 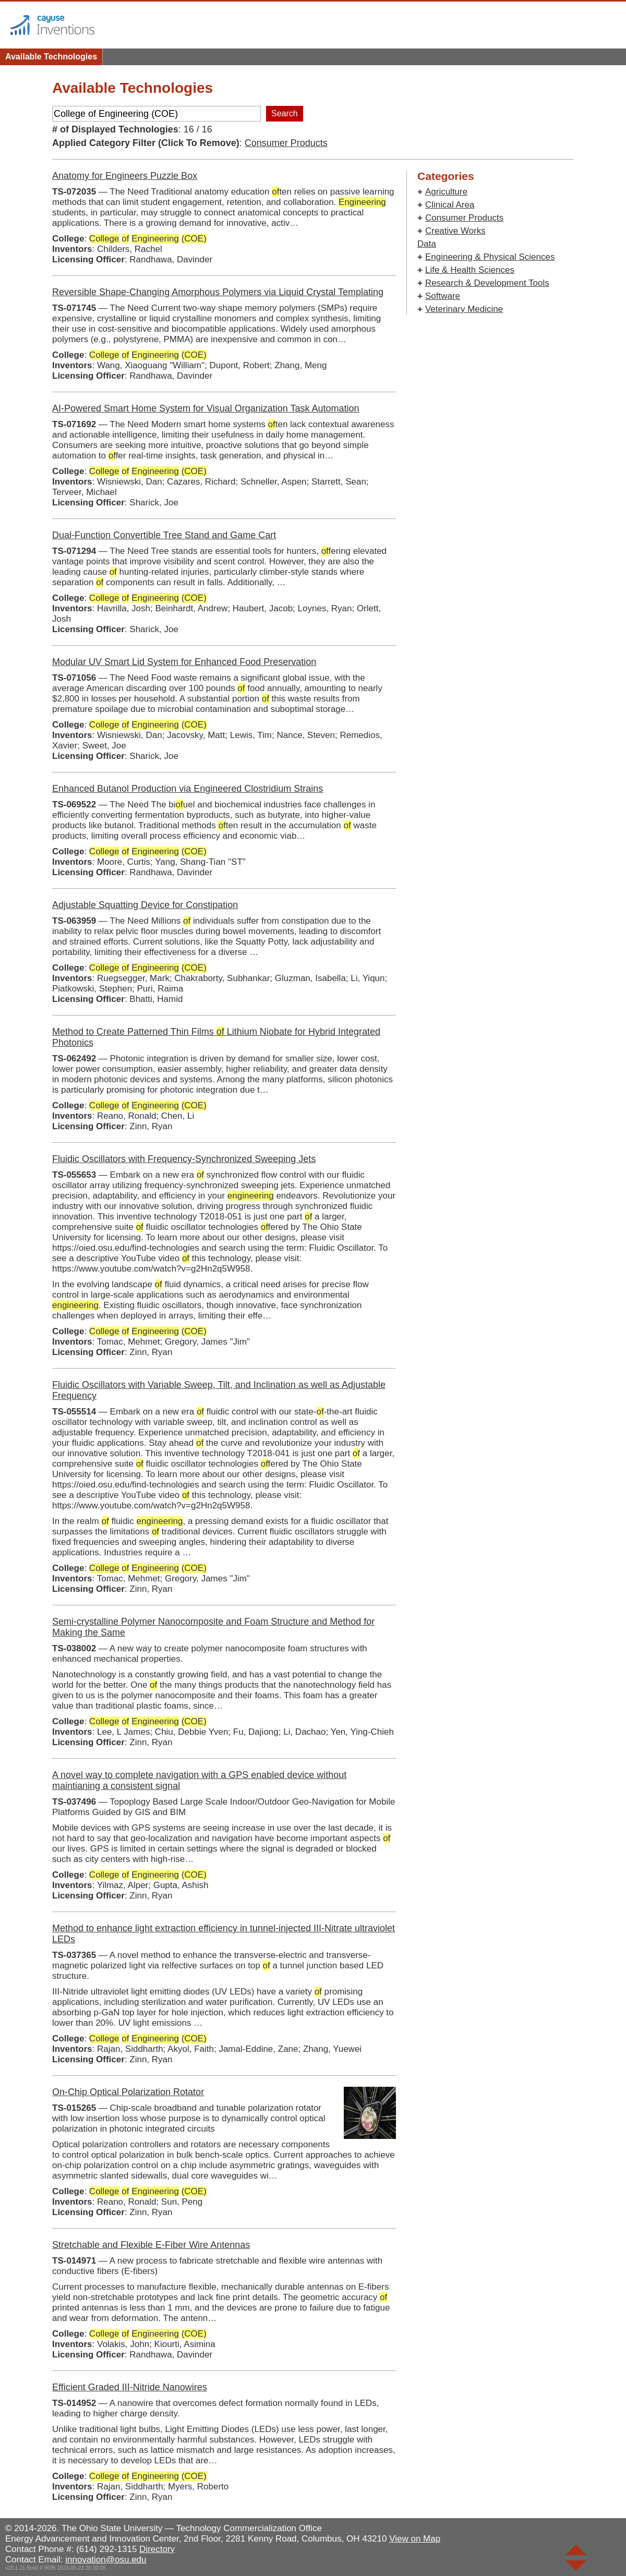 I want to click on Reversible Shape-Changing Amorphous Polymers via Liquid Crystal Templating, so click(x=217, y=292).